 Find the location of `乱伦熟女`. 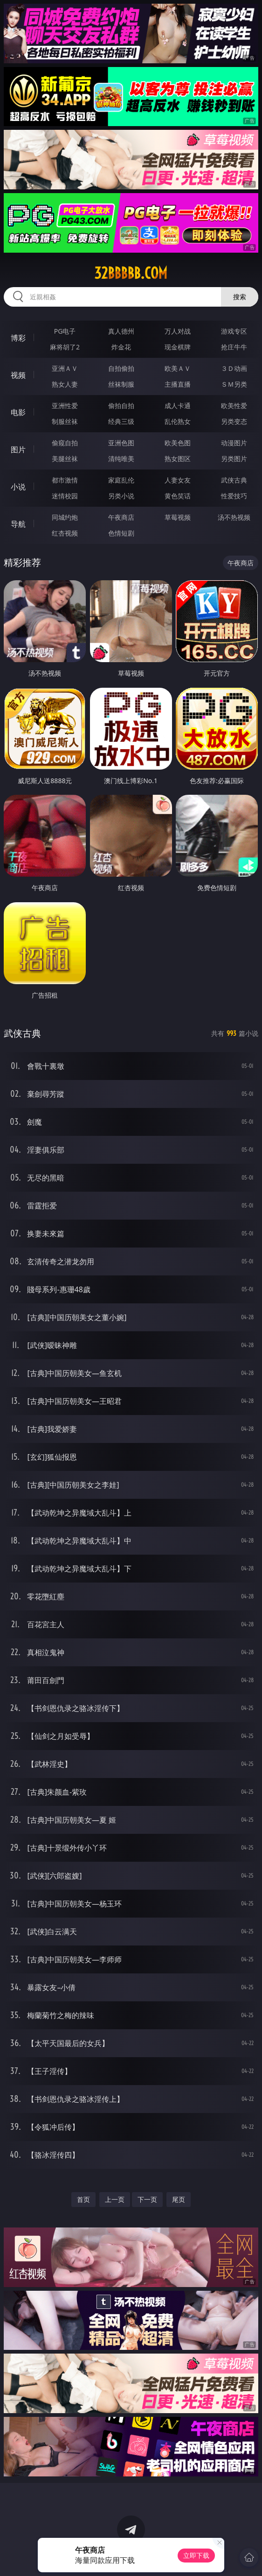

乱伦熟女 is located at coordinates (178, 421).